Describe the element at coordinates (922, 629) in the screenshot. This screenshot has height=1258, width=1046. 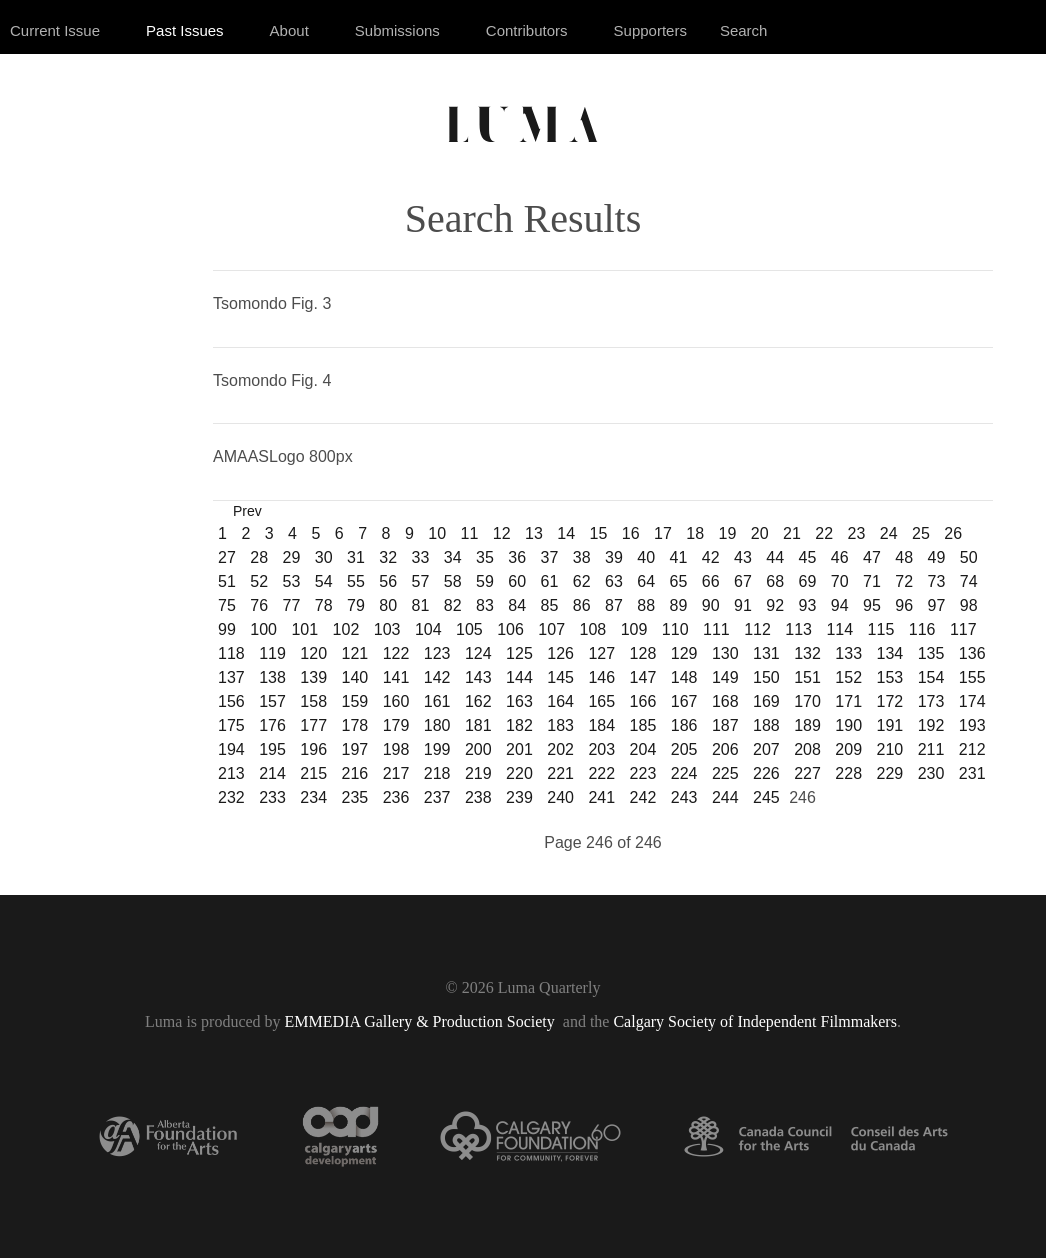
I see `116` at that location.